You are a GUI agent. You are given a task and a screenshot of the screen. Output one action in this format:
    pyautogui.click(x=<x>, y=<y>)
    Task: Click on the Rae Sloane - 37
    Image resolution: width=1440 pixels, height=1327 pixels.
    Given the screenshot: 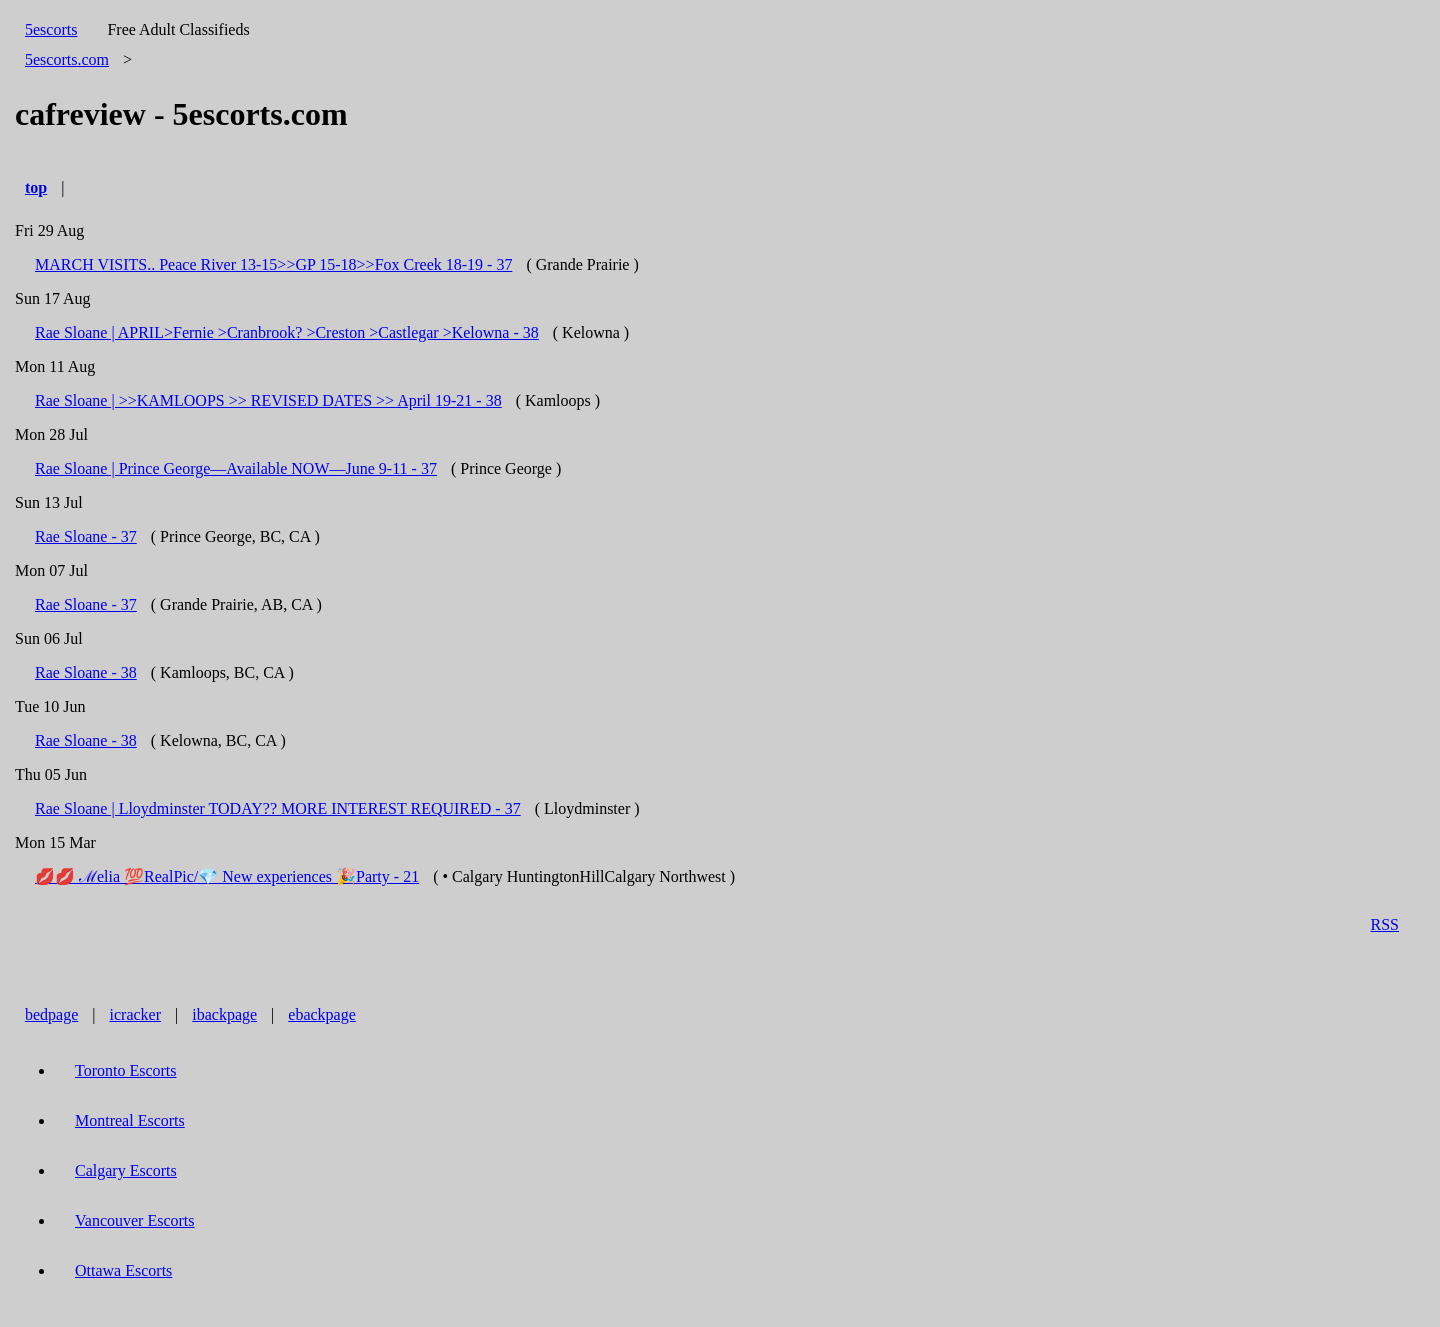 What is the action you would take?
    pyautogui.click(x=86, y=536)
    